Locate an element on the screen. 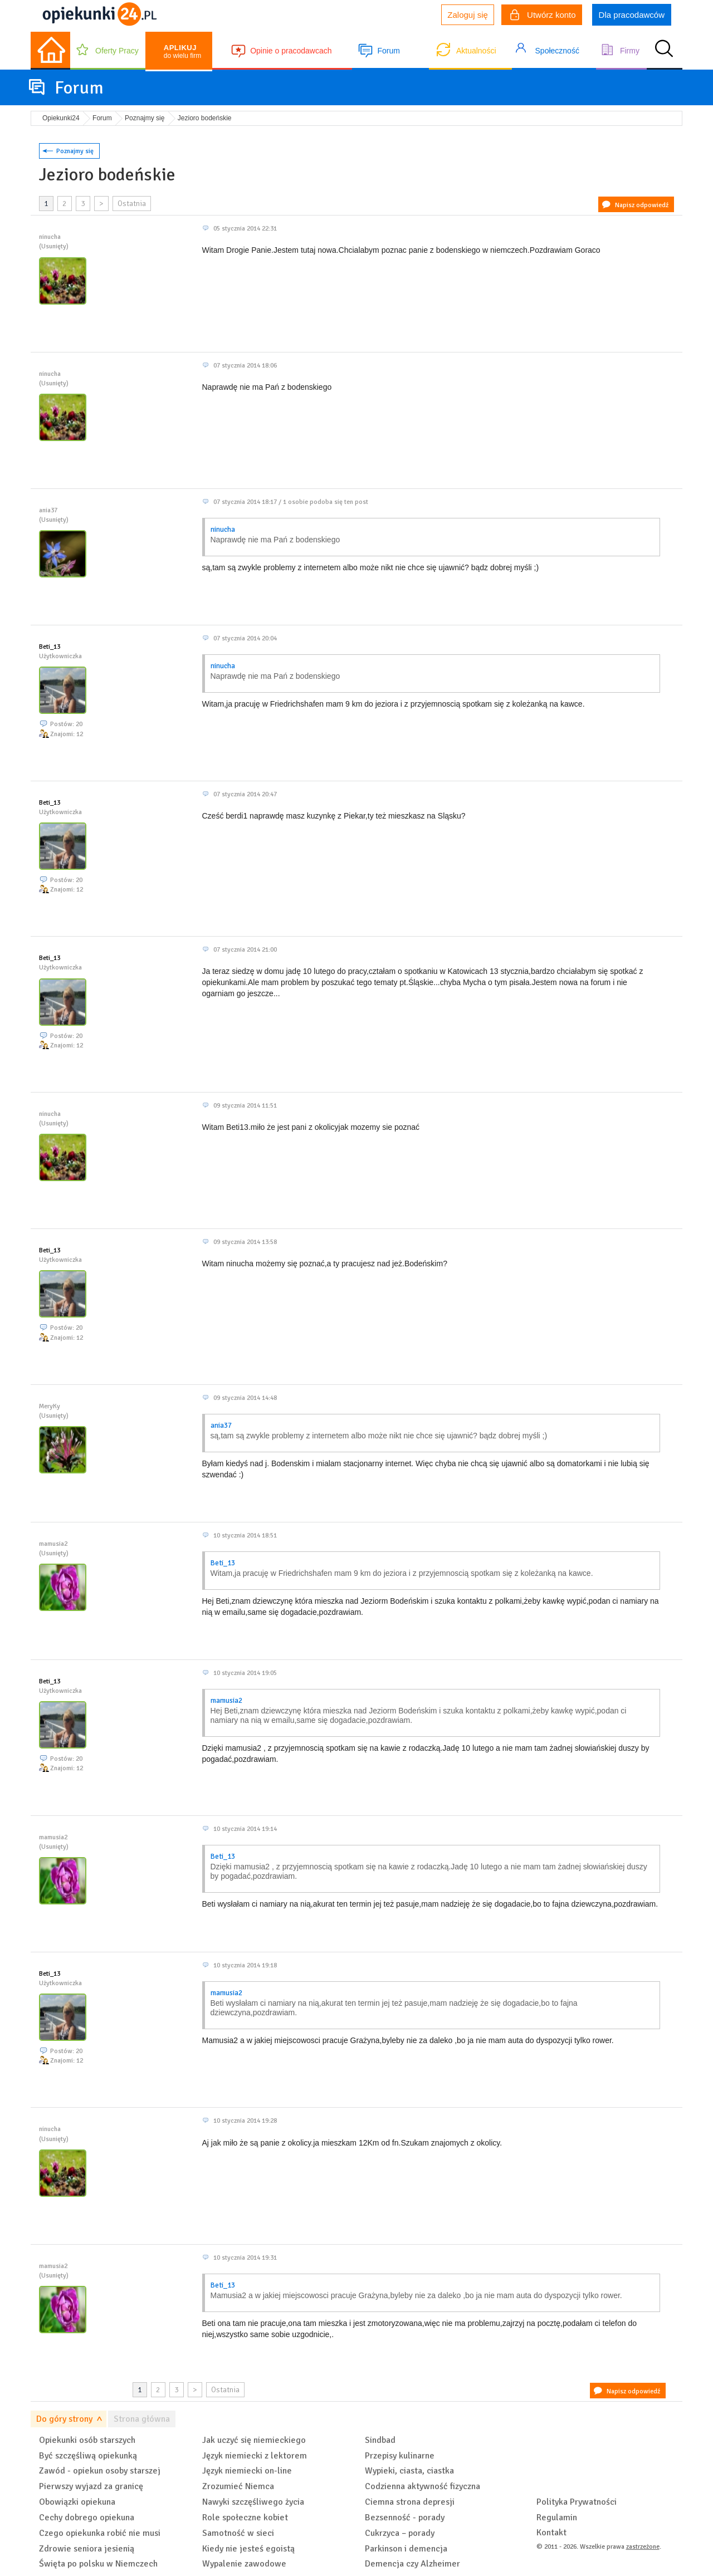 The image size is (713, 2576). Sindbad is located at coordinates (380, 2440).